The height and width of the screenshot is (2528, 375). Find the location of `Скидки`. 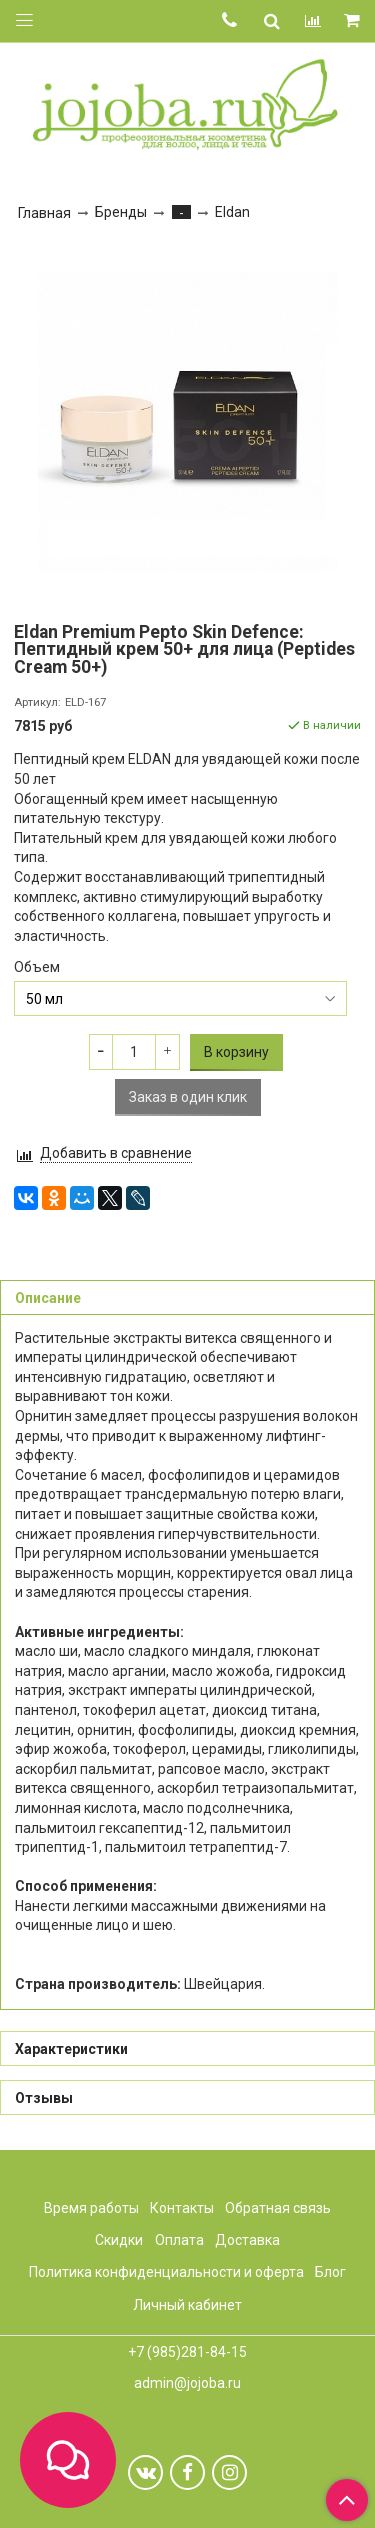

Скидки is located at coordinates (119, 2240).